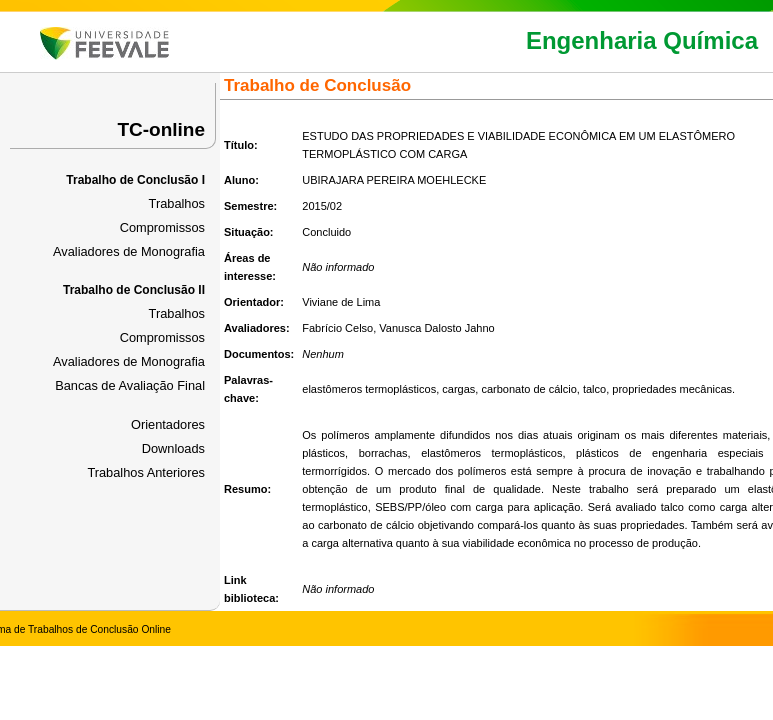 This screenshot has width=773, height=720. What do you see at coordinates (161, 129) in the screenshot?
I see `TC-online` at bounding box center [161, 129].